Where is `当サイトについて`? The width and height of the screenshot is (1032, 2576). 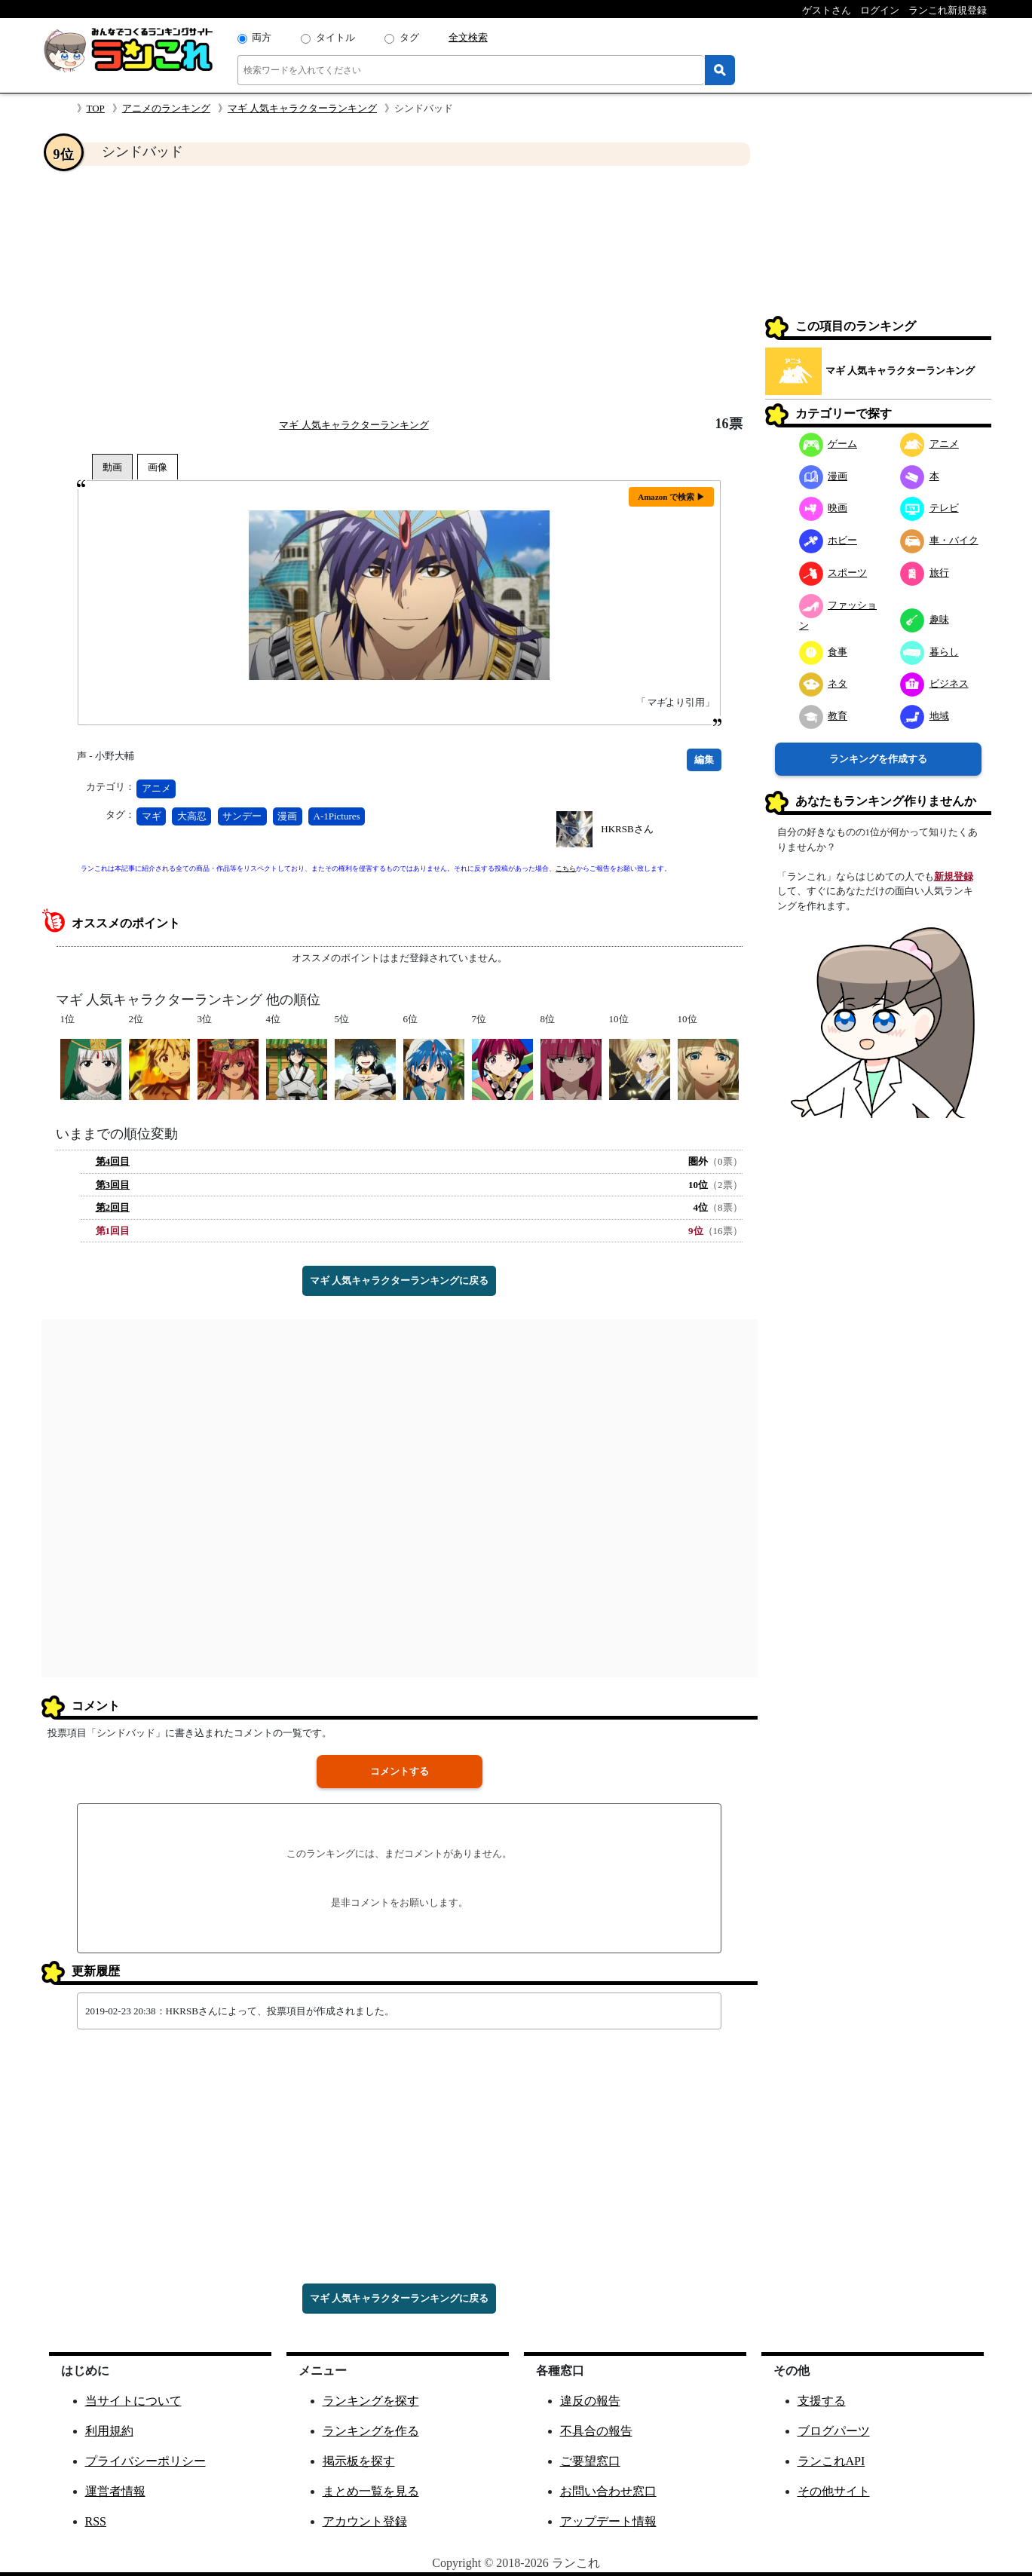
当サイトについて is located at coordinates (133, 2400).